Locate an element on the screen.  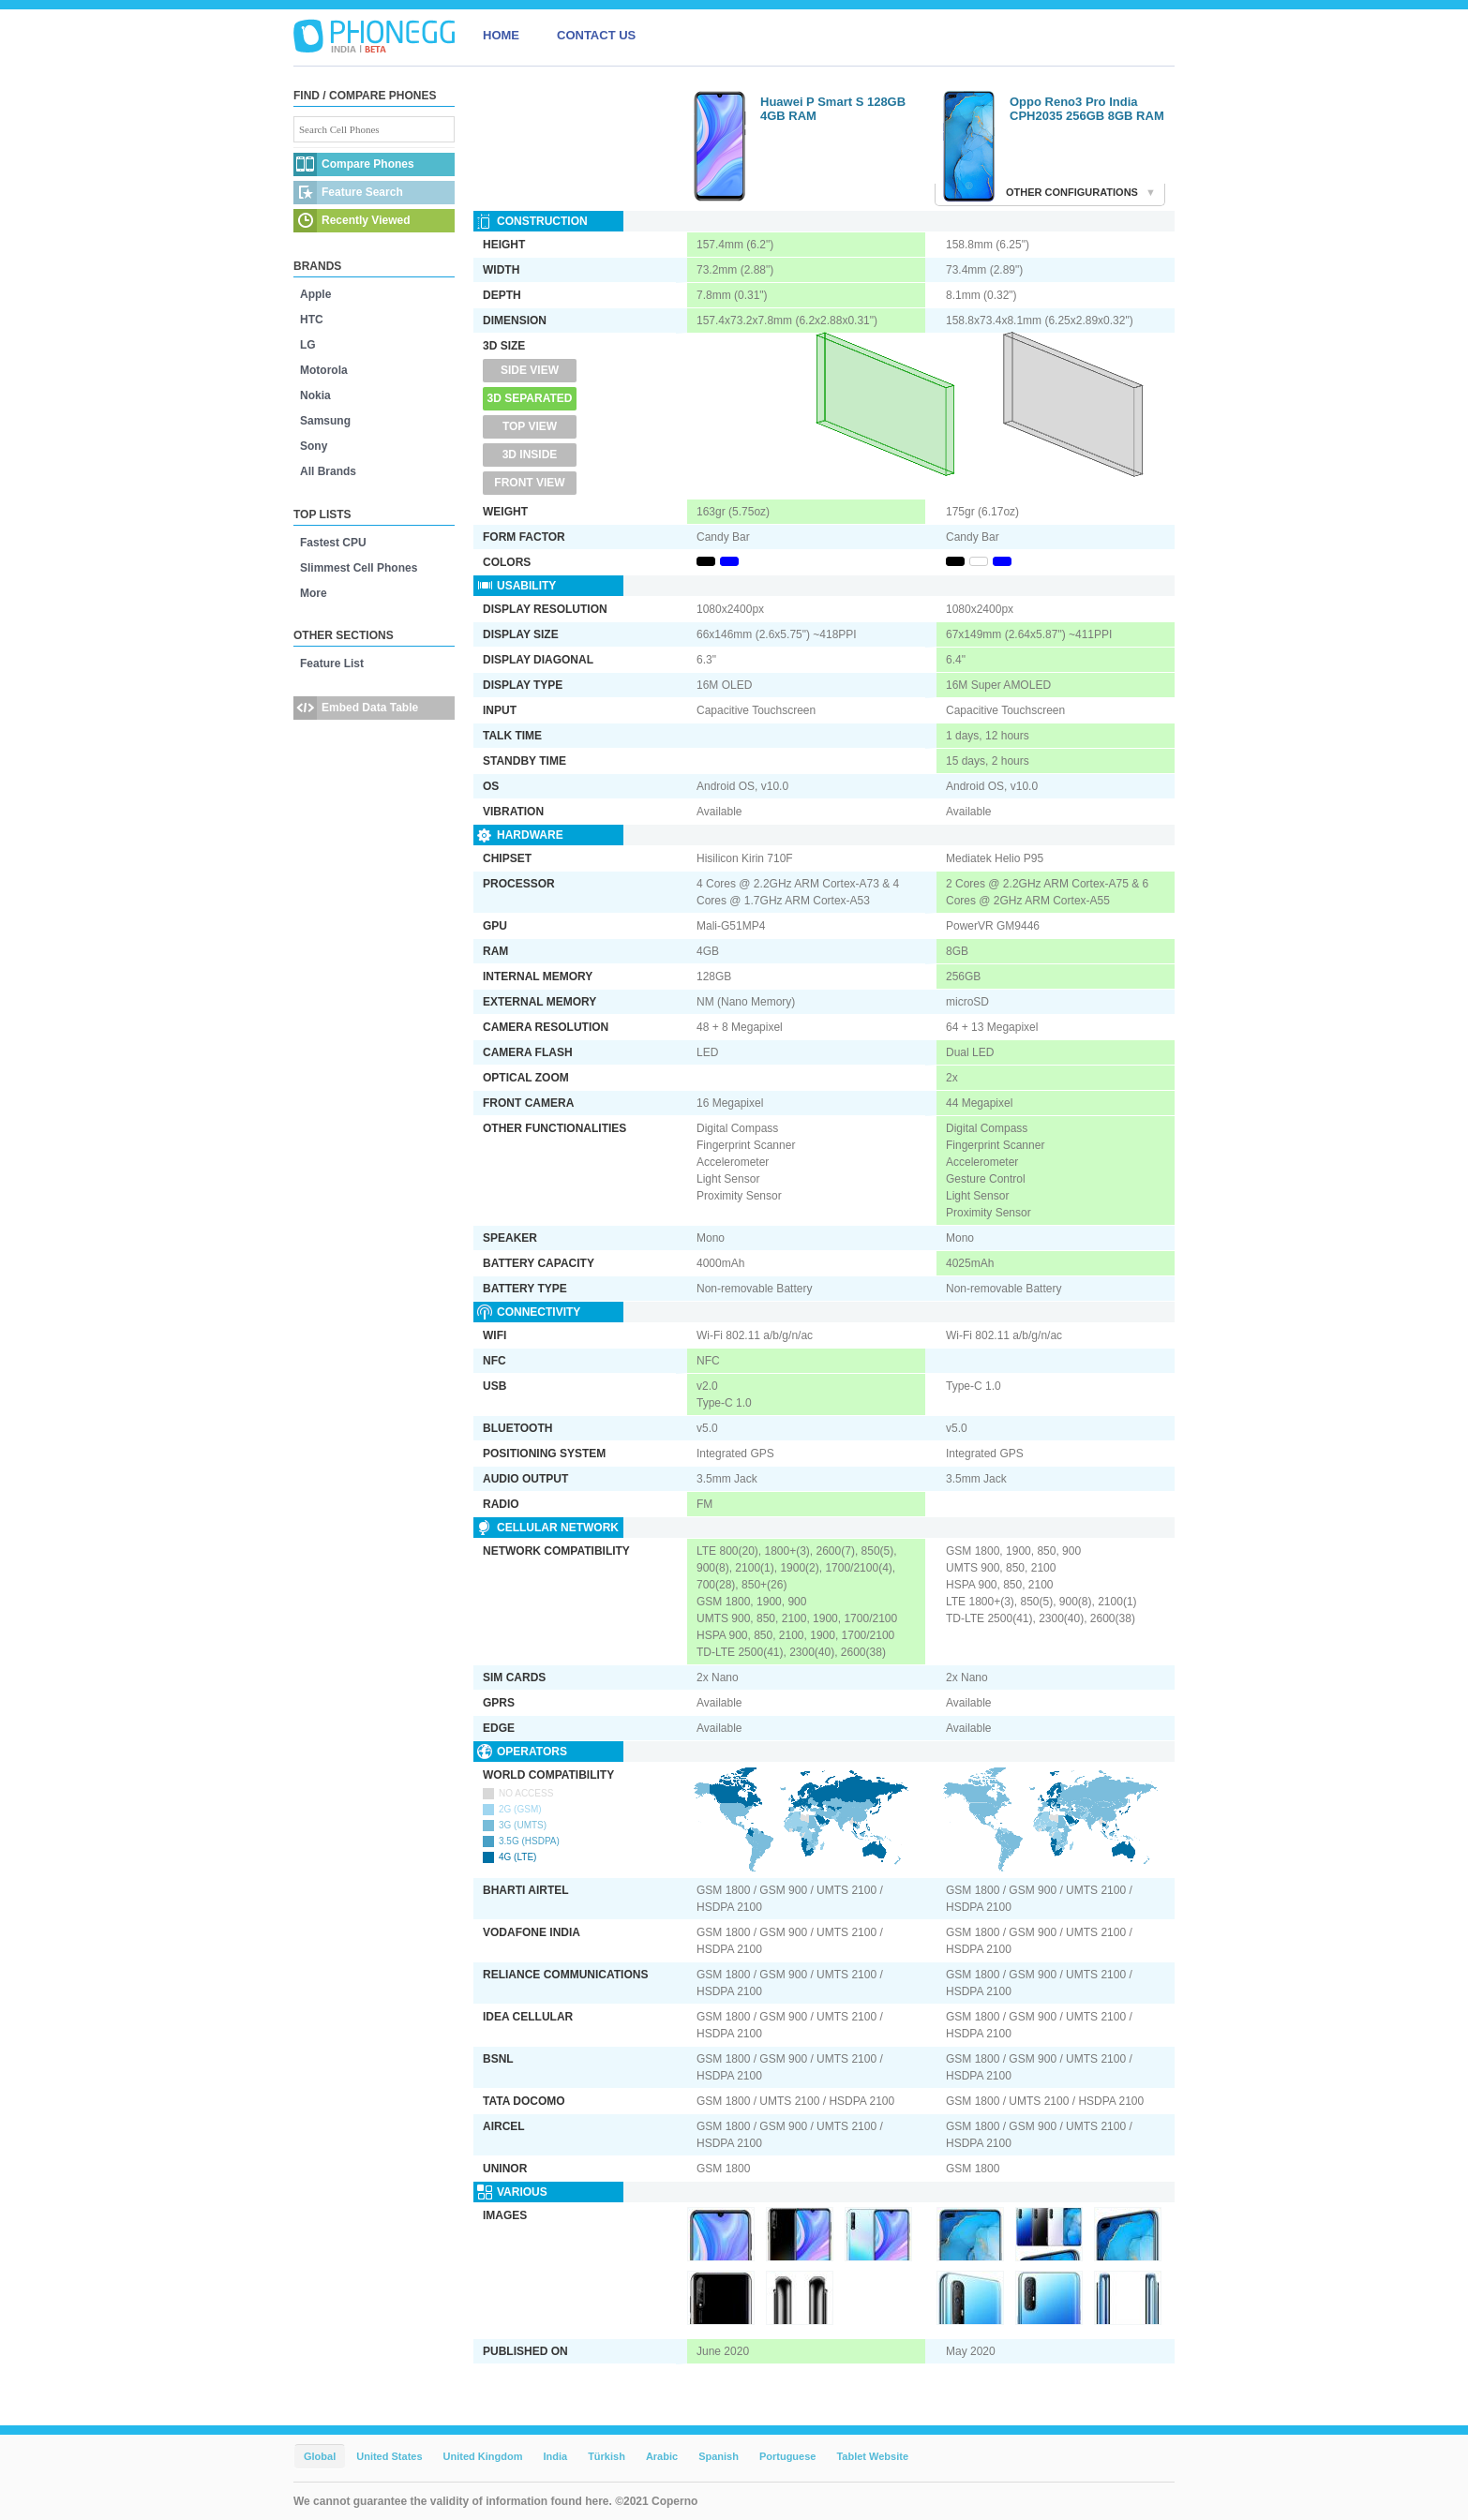
Arabic is located at coordinates (662, 2456).